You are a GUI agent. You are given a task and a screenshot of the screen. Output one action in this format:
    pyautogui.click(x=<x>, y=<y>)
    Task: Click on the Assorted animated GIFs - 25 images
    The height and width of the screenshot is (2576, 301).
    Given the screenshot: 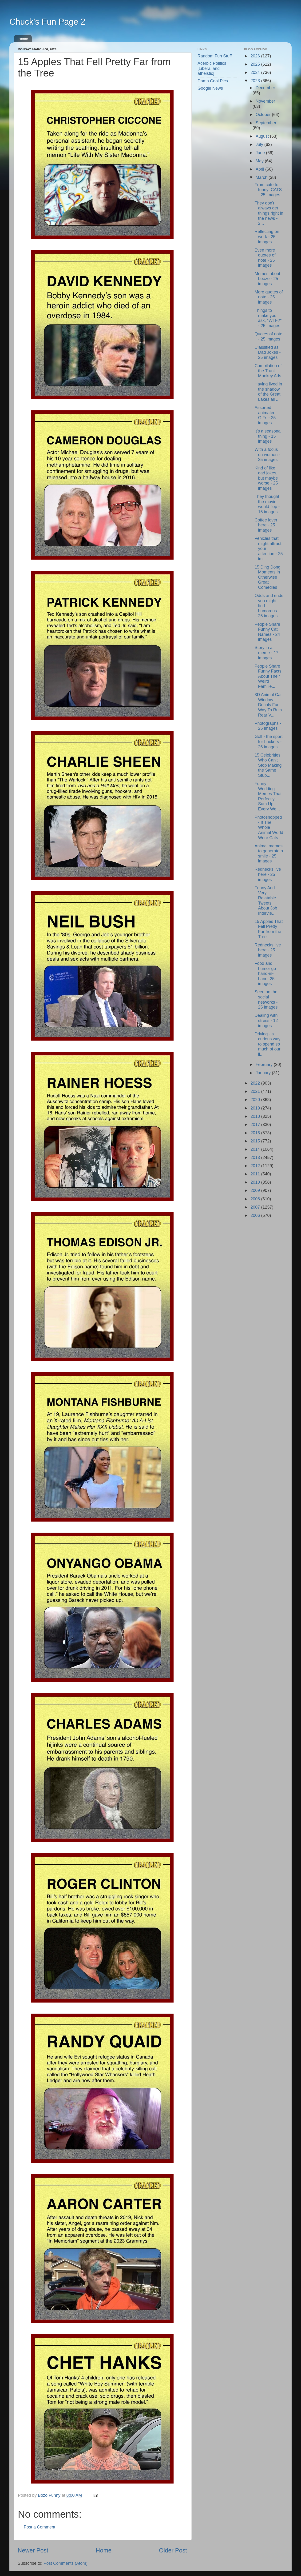 What is the action you would take?
    pyautogui.click(x=265, y=415)
    